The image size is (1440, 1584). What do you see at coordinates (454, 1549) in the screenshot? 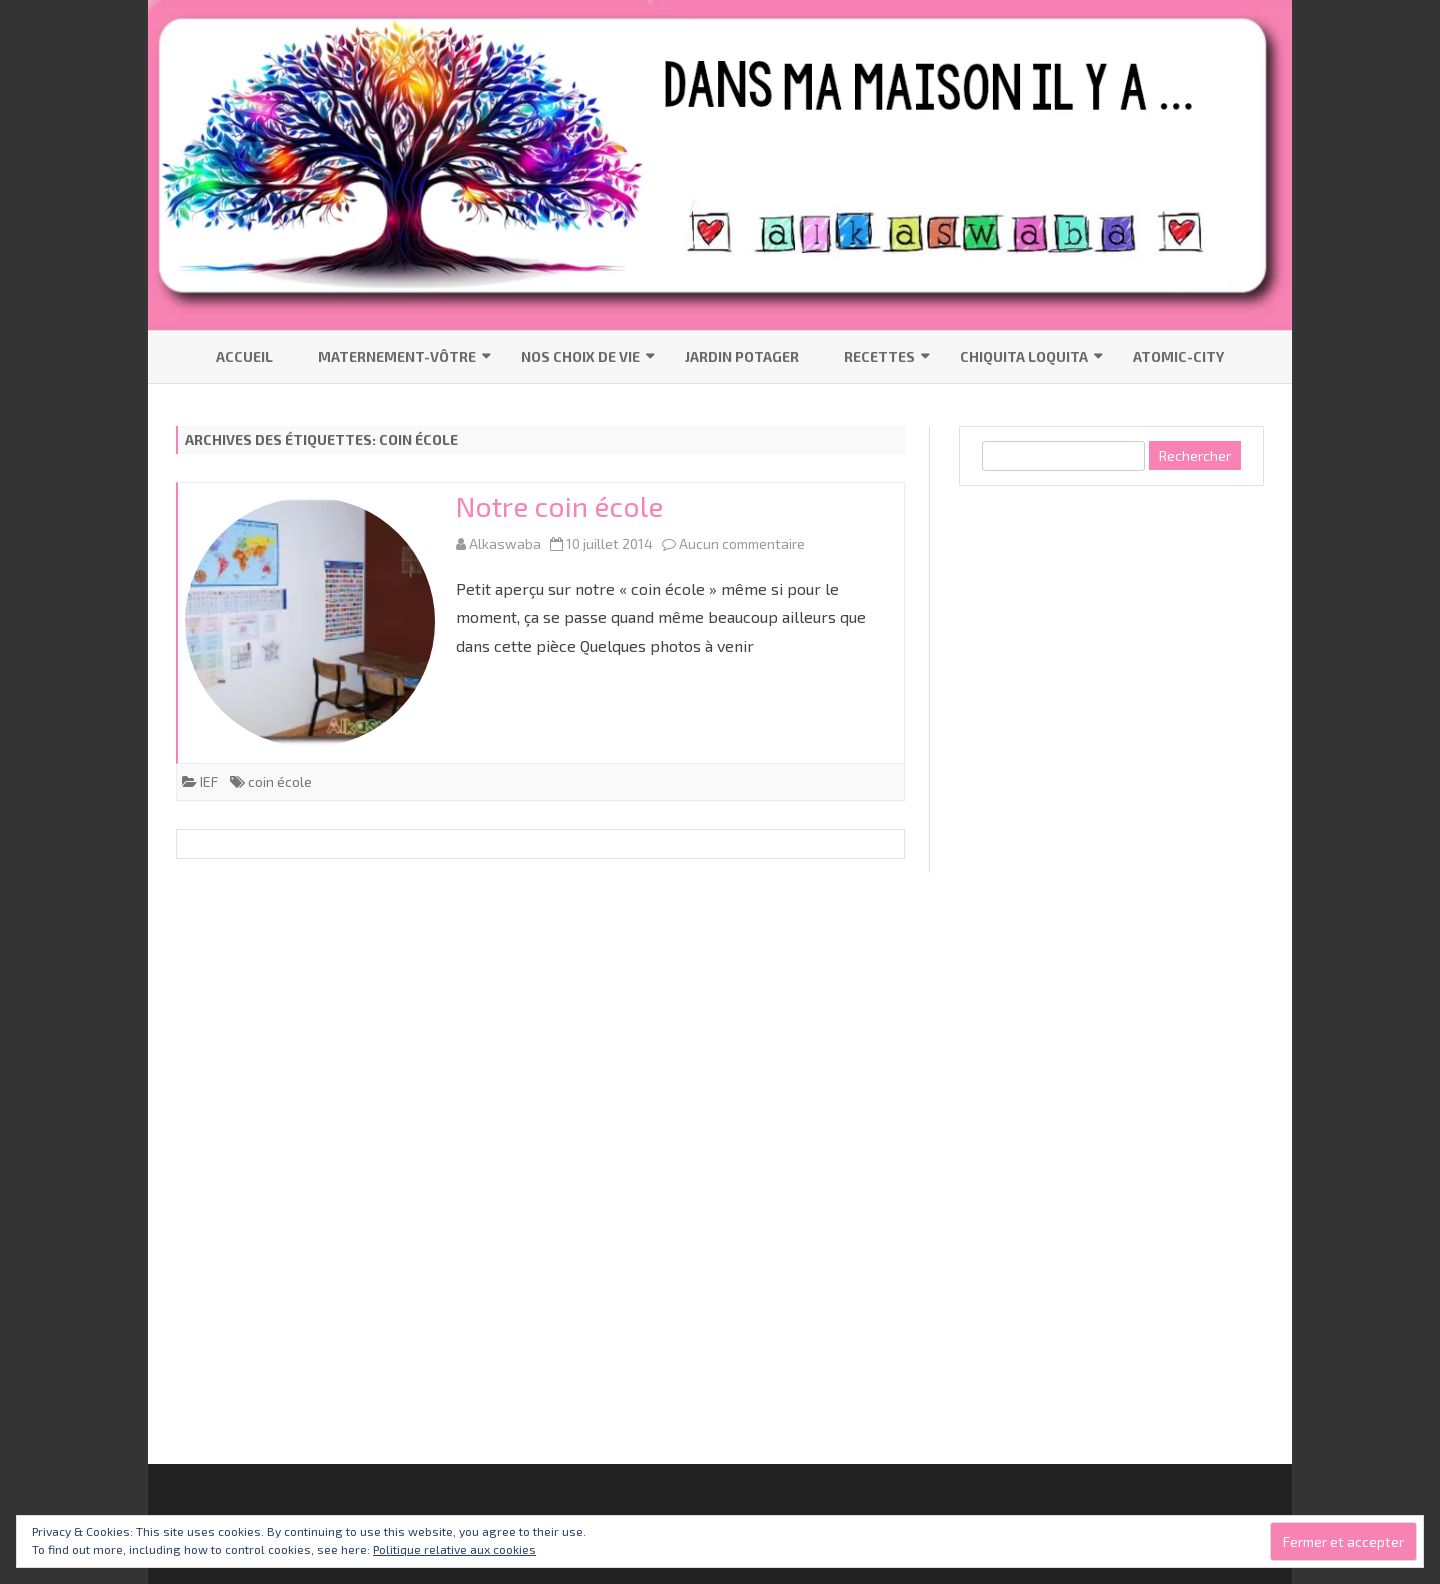
I see `Politique relative aux cookies` at bounding box center [454, 1549].